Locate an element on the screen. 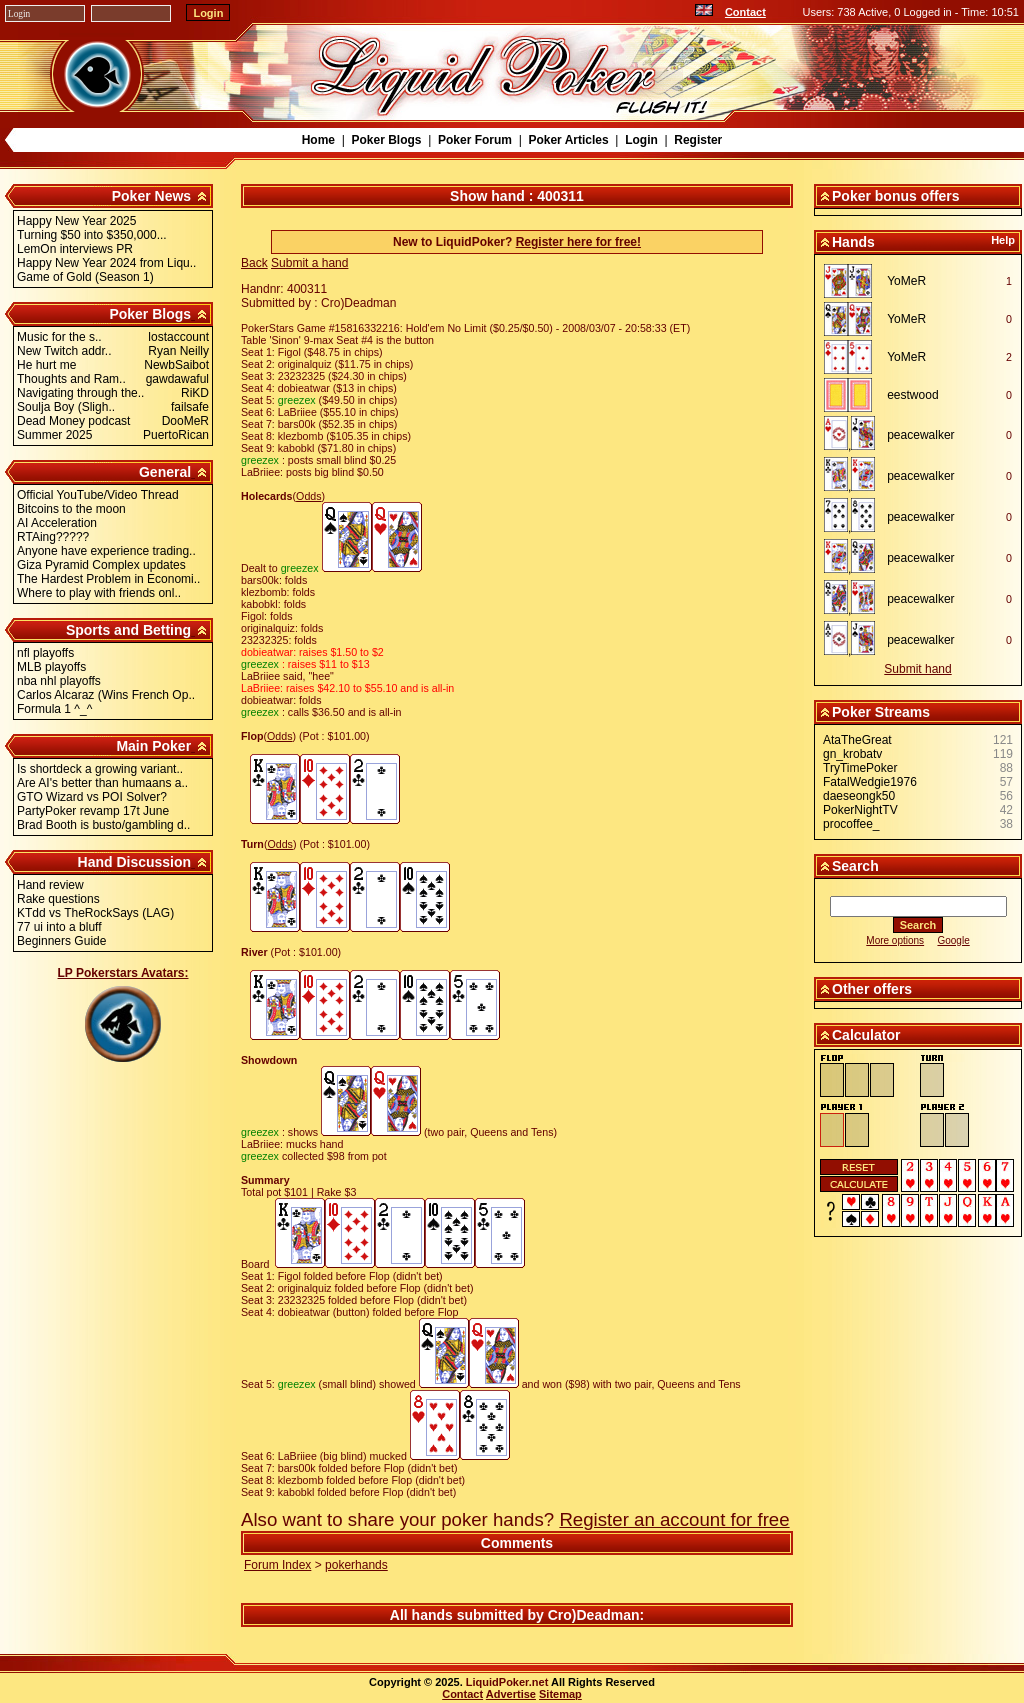 The image size is (1024, 1703). eestwood is located at coordinates (912, 395).